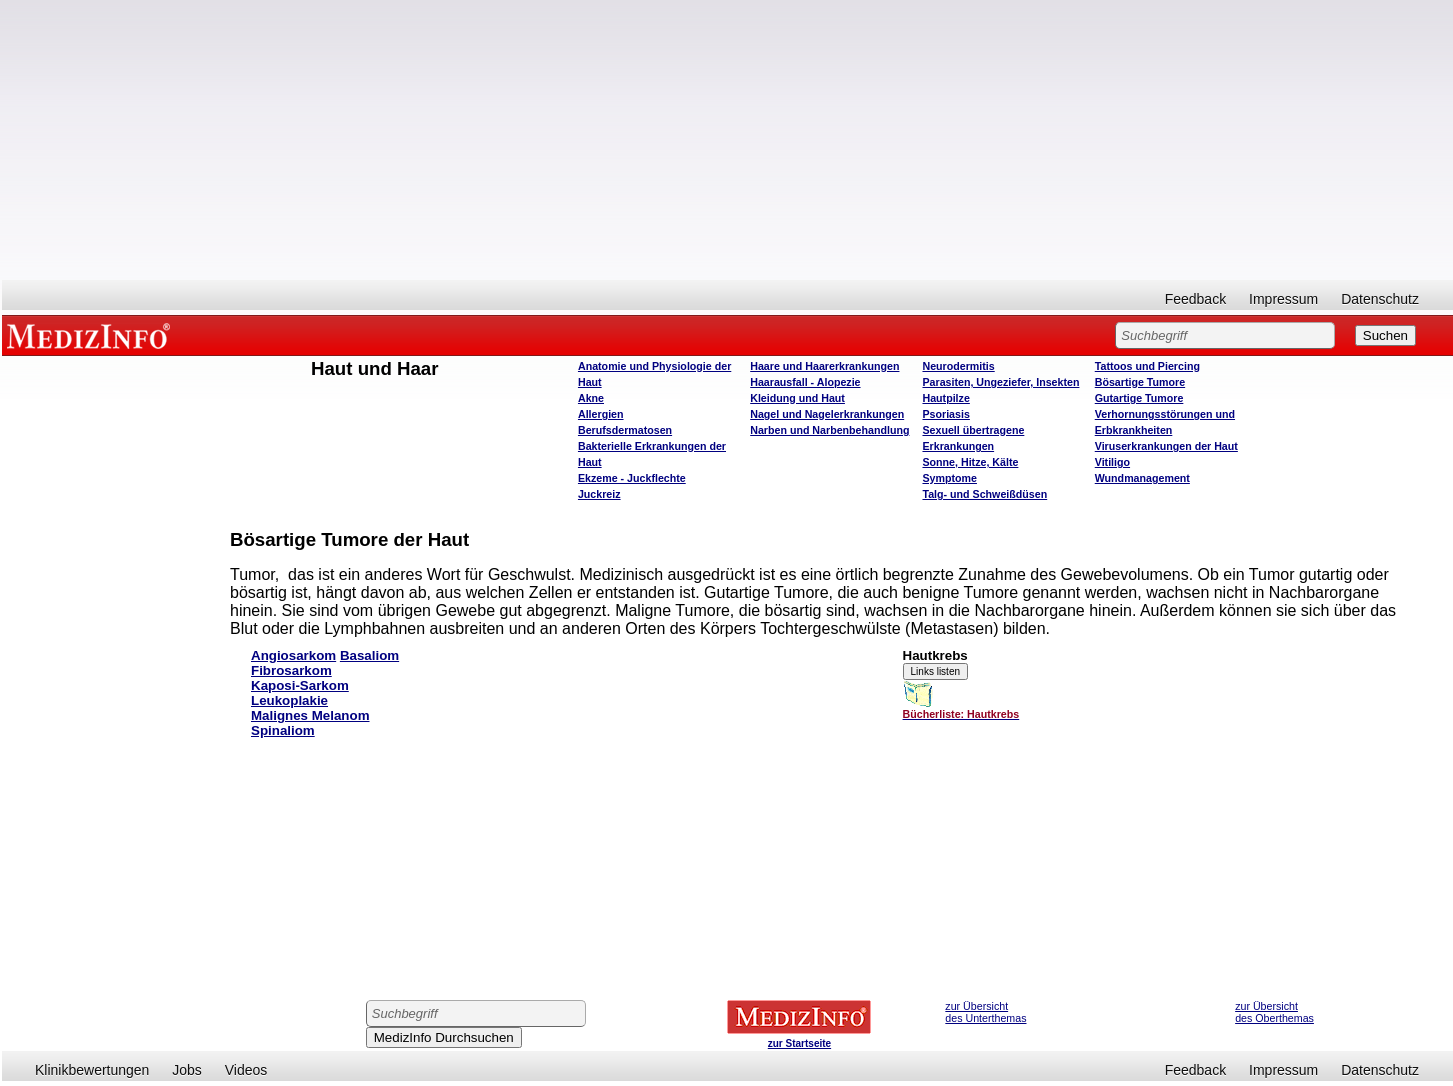 Image resolution: width=1453 pixels, height=1086 pixels. I want to click on Berufsdermatosen, so click(625, 430).